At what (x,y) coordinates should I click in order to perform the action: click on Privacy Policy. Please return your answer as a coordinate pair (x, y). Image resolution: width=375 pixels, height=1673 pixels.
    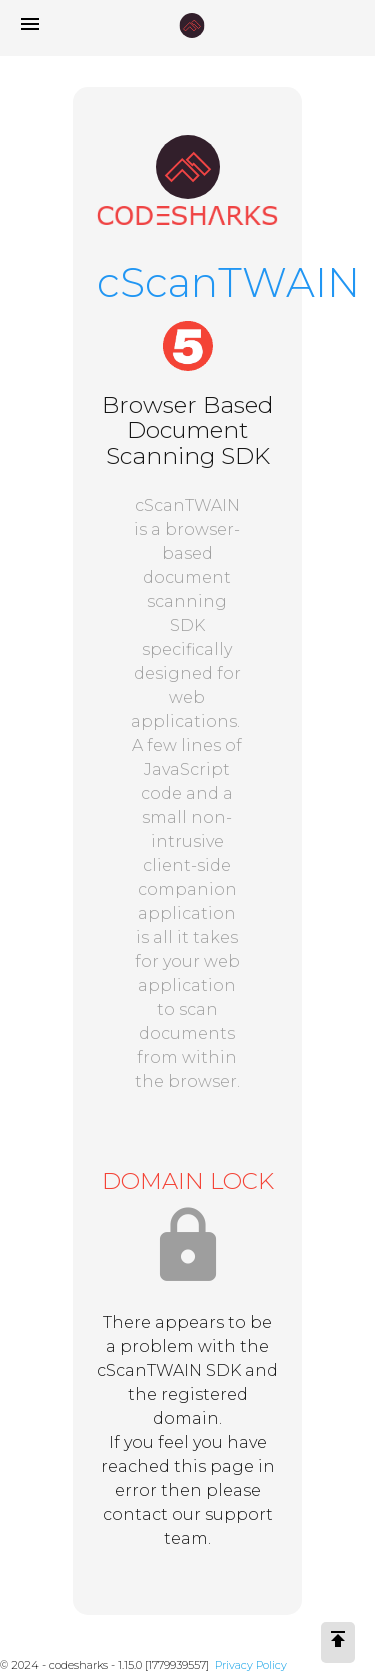
    Looking at the image, I should click on (251, 1665).